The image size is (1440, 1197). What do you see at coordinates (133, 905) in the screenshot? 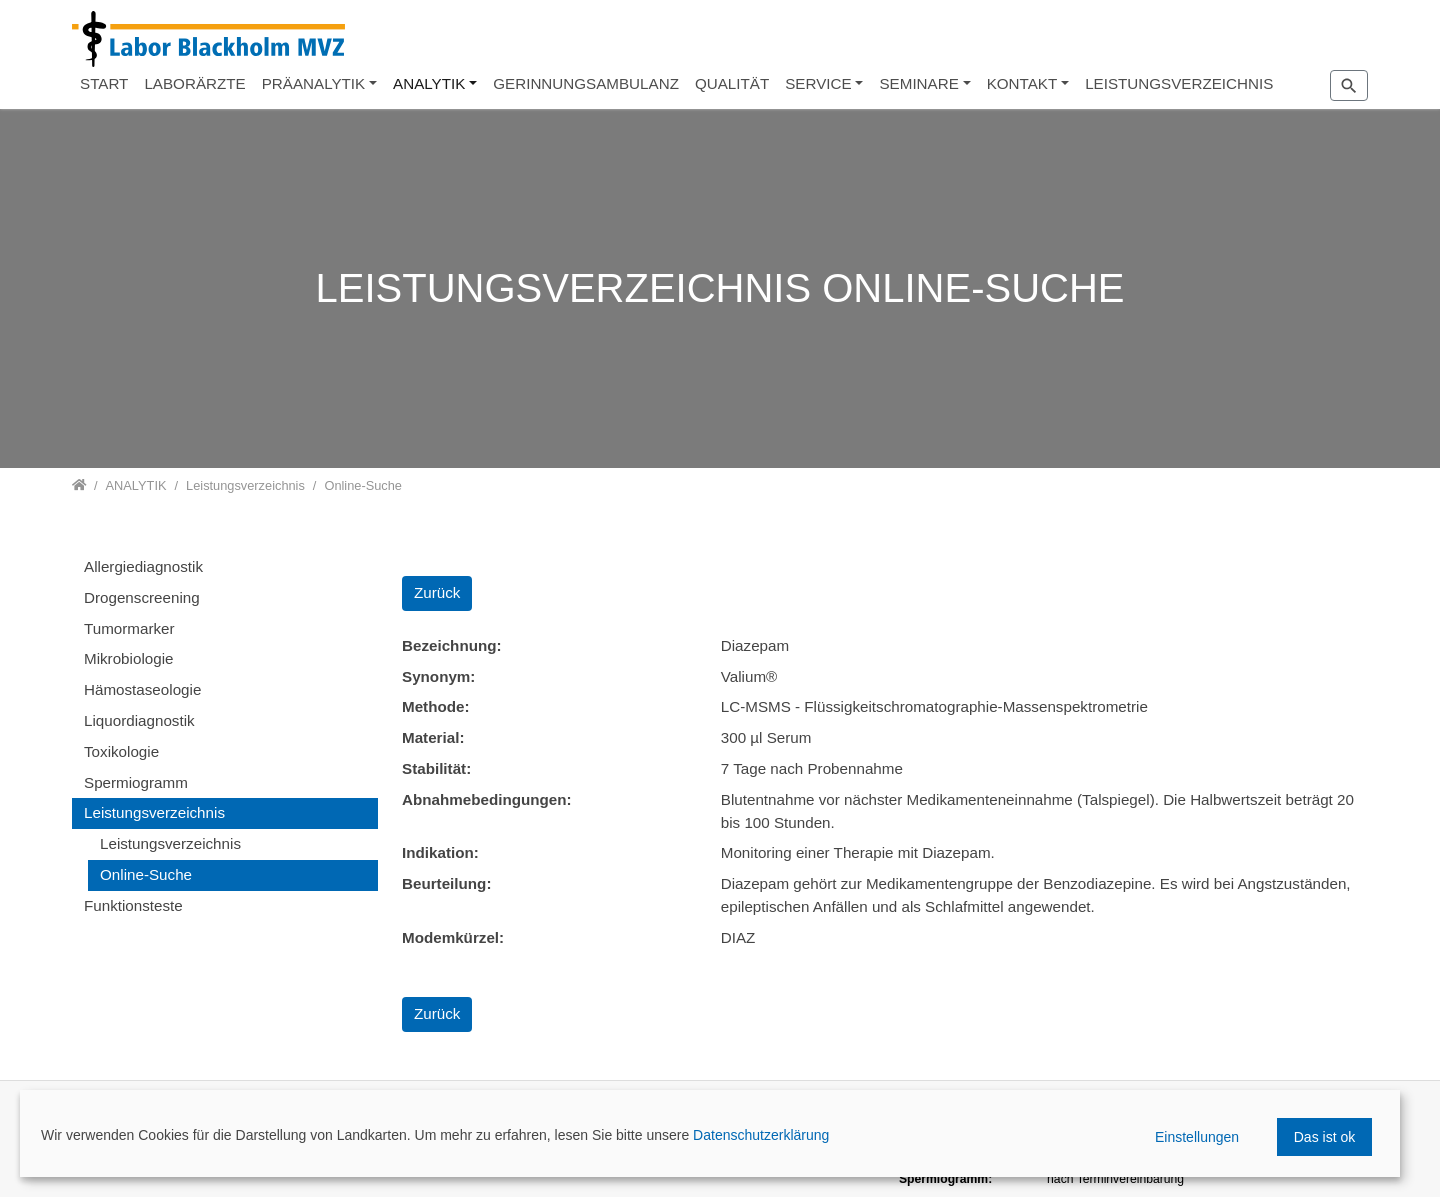
I see `Funktionsteste` at bounding box center [133, 905].